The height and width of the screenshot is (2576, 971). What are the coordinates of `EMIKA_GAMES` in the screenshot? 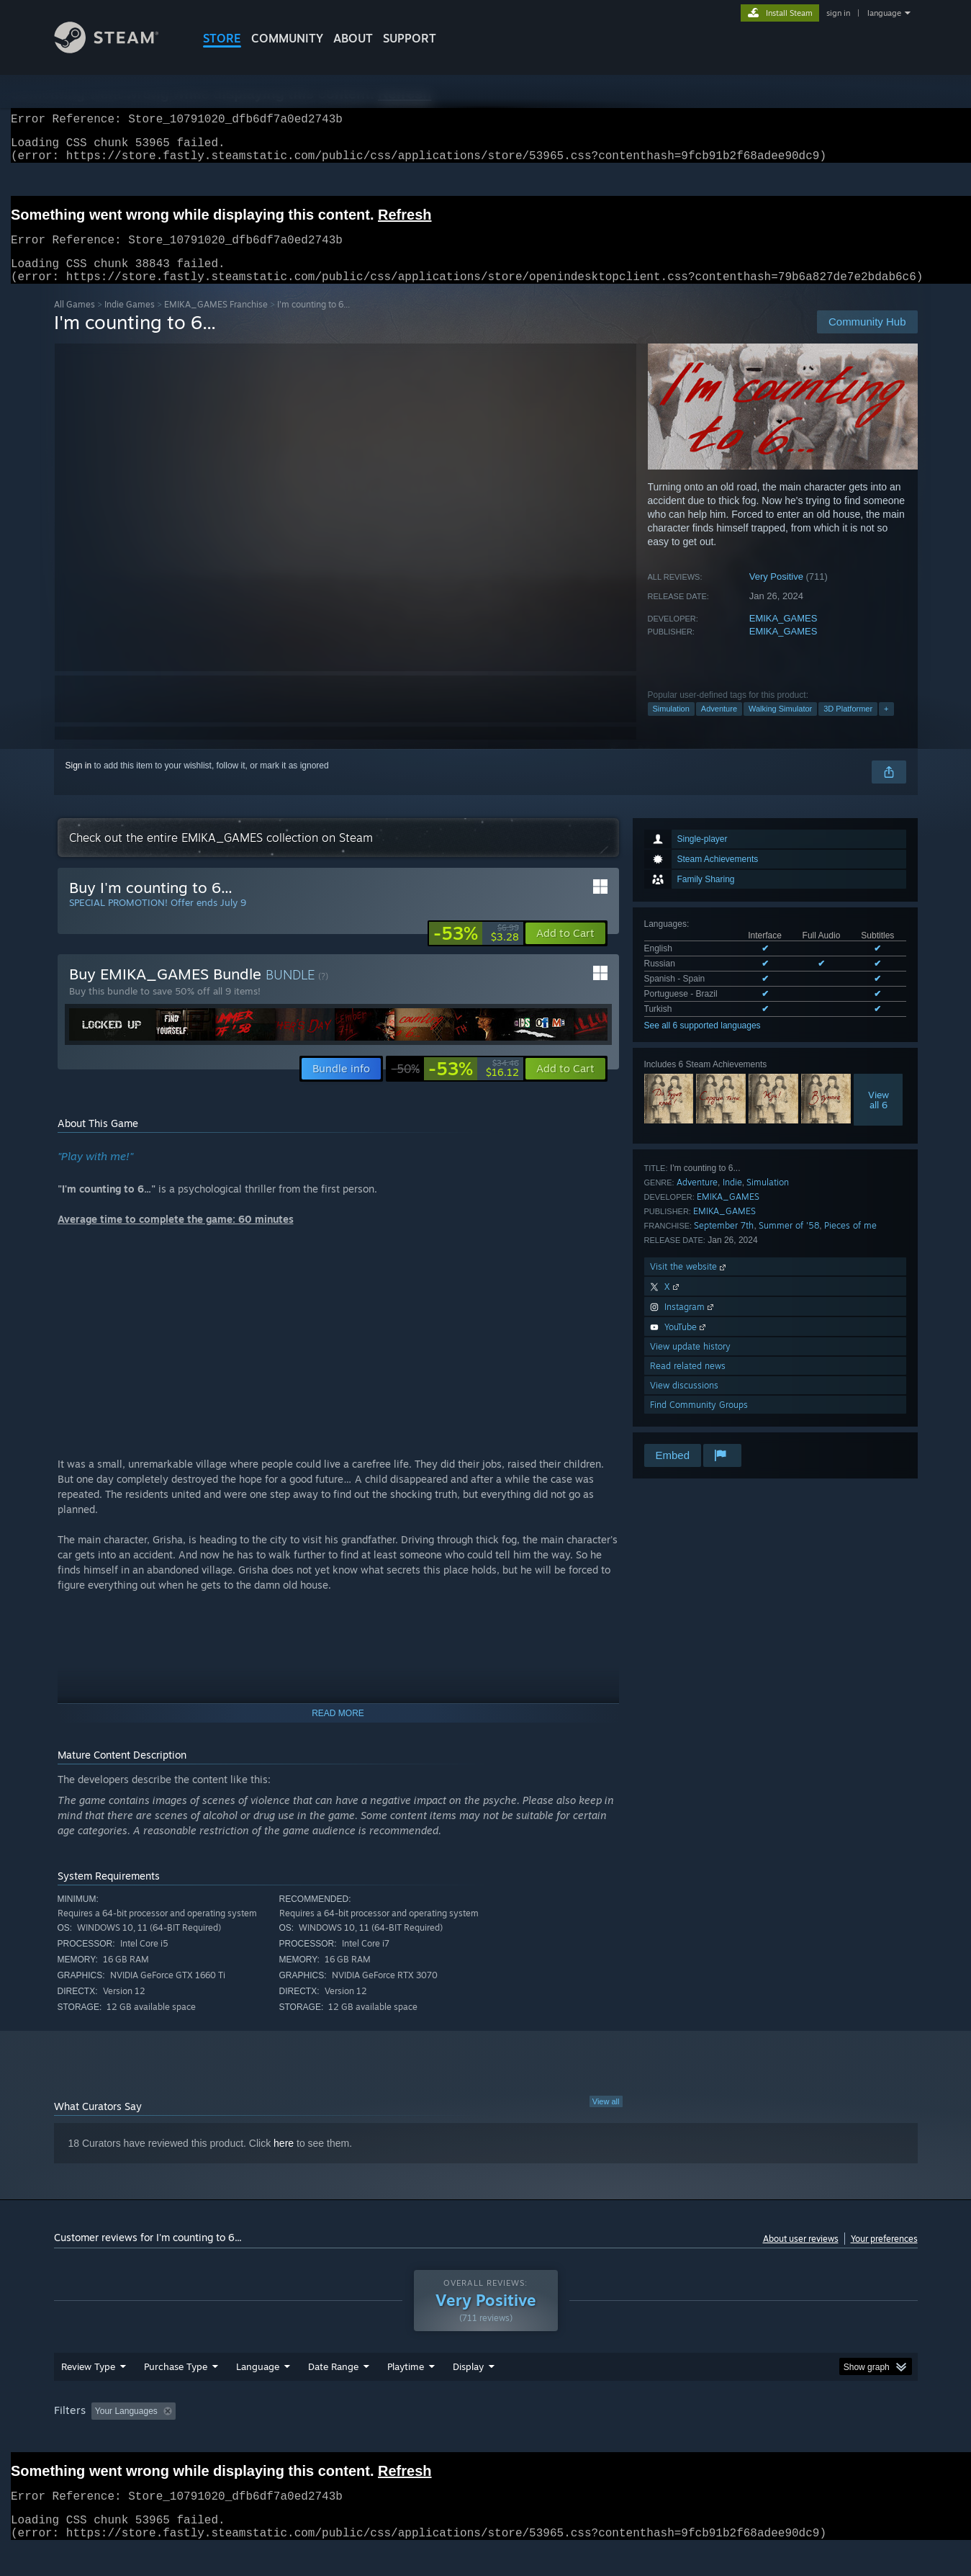 It's located at (783, 635).